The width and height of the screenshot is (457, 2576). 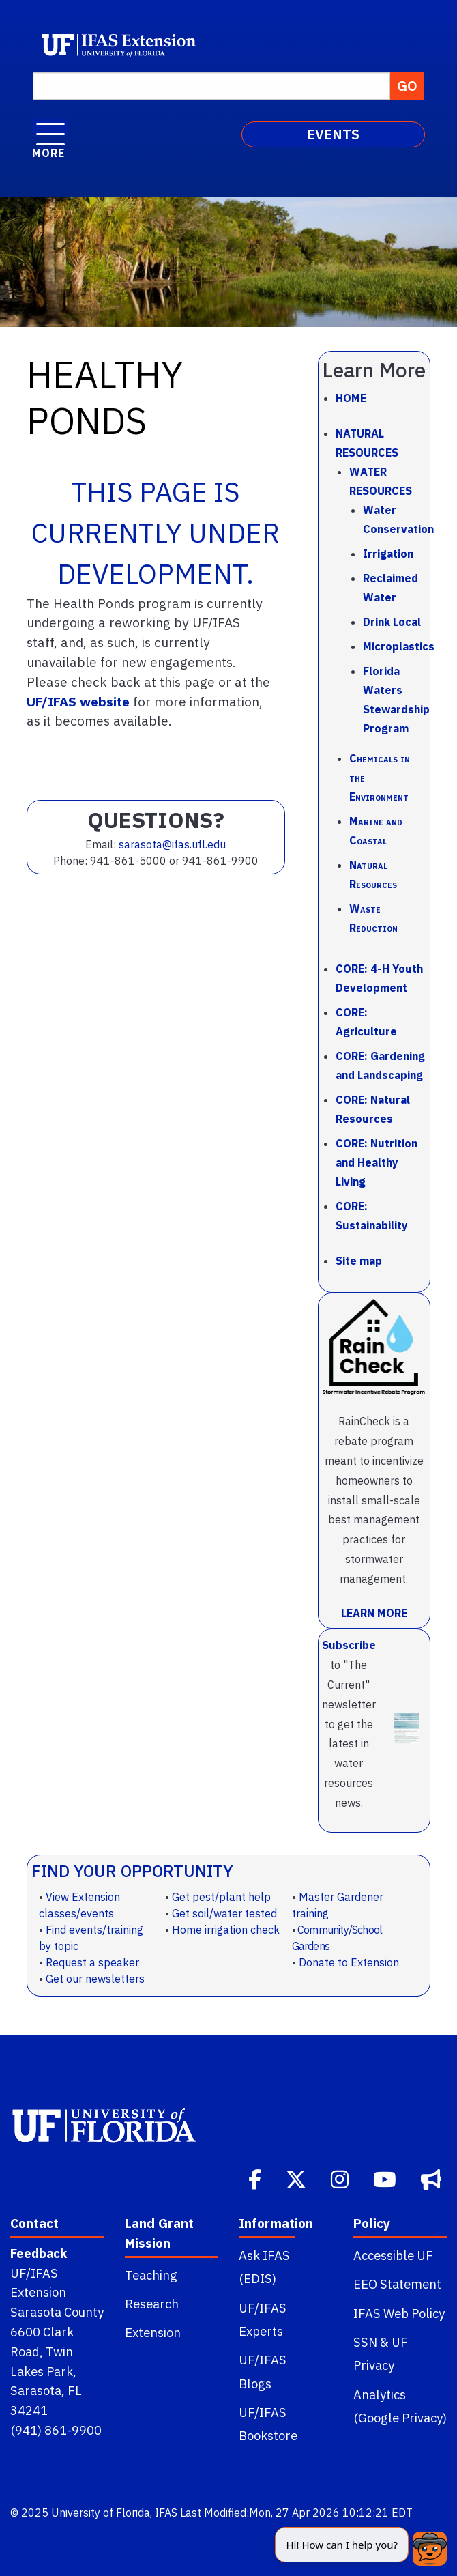 What do you see at coordinates (256, 2178) in the screenshot?
I see `[Facebook]` at bounding box center [256, 2178].